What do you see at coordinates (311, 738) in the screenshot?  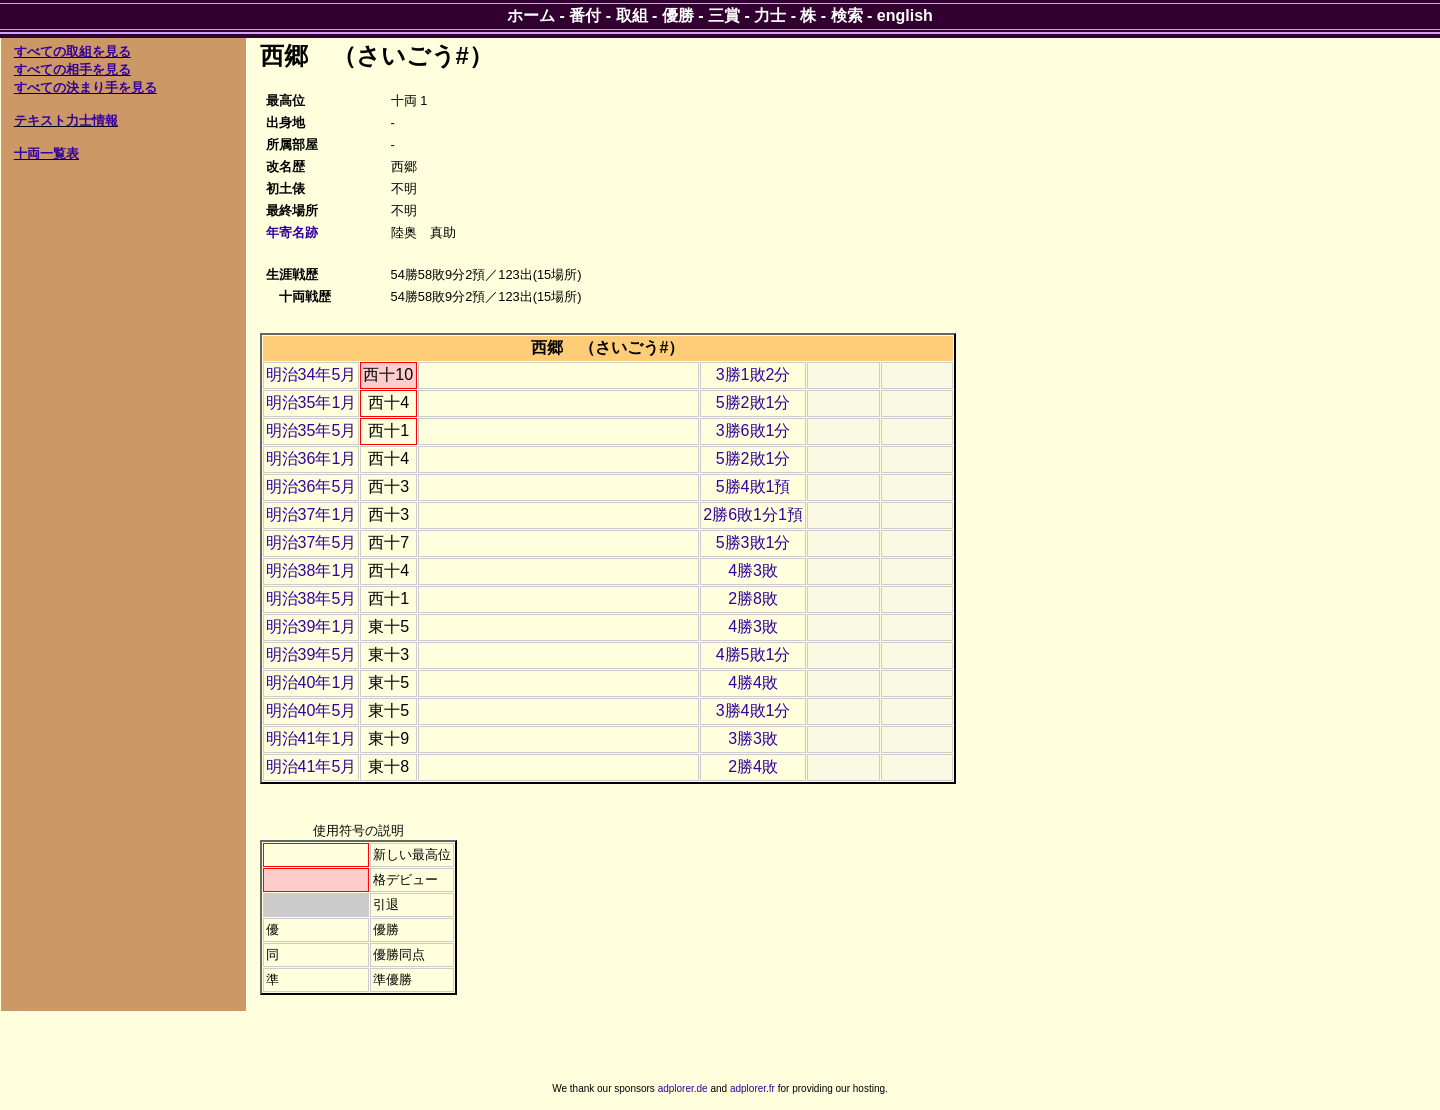 I see `明治41年1月` at bounding box center [311, 738].